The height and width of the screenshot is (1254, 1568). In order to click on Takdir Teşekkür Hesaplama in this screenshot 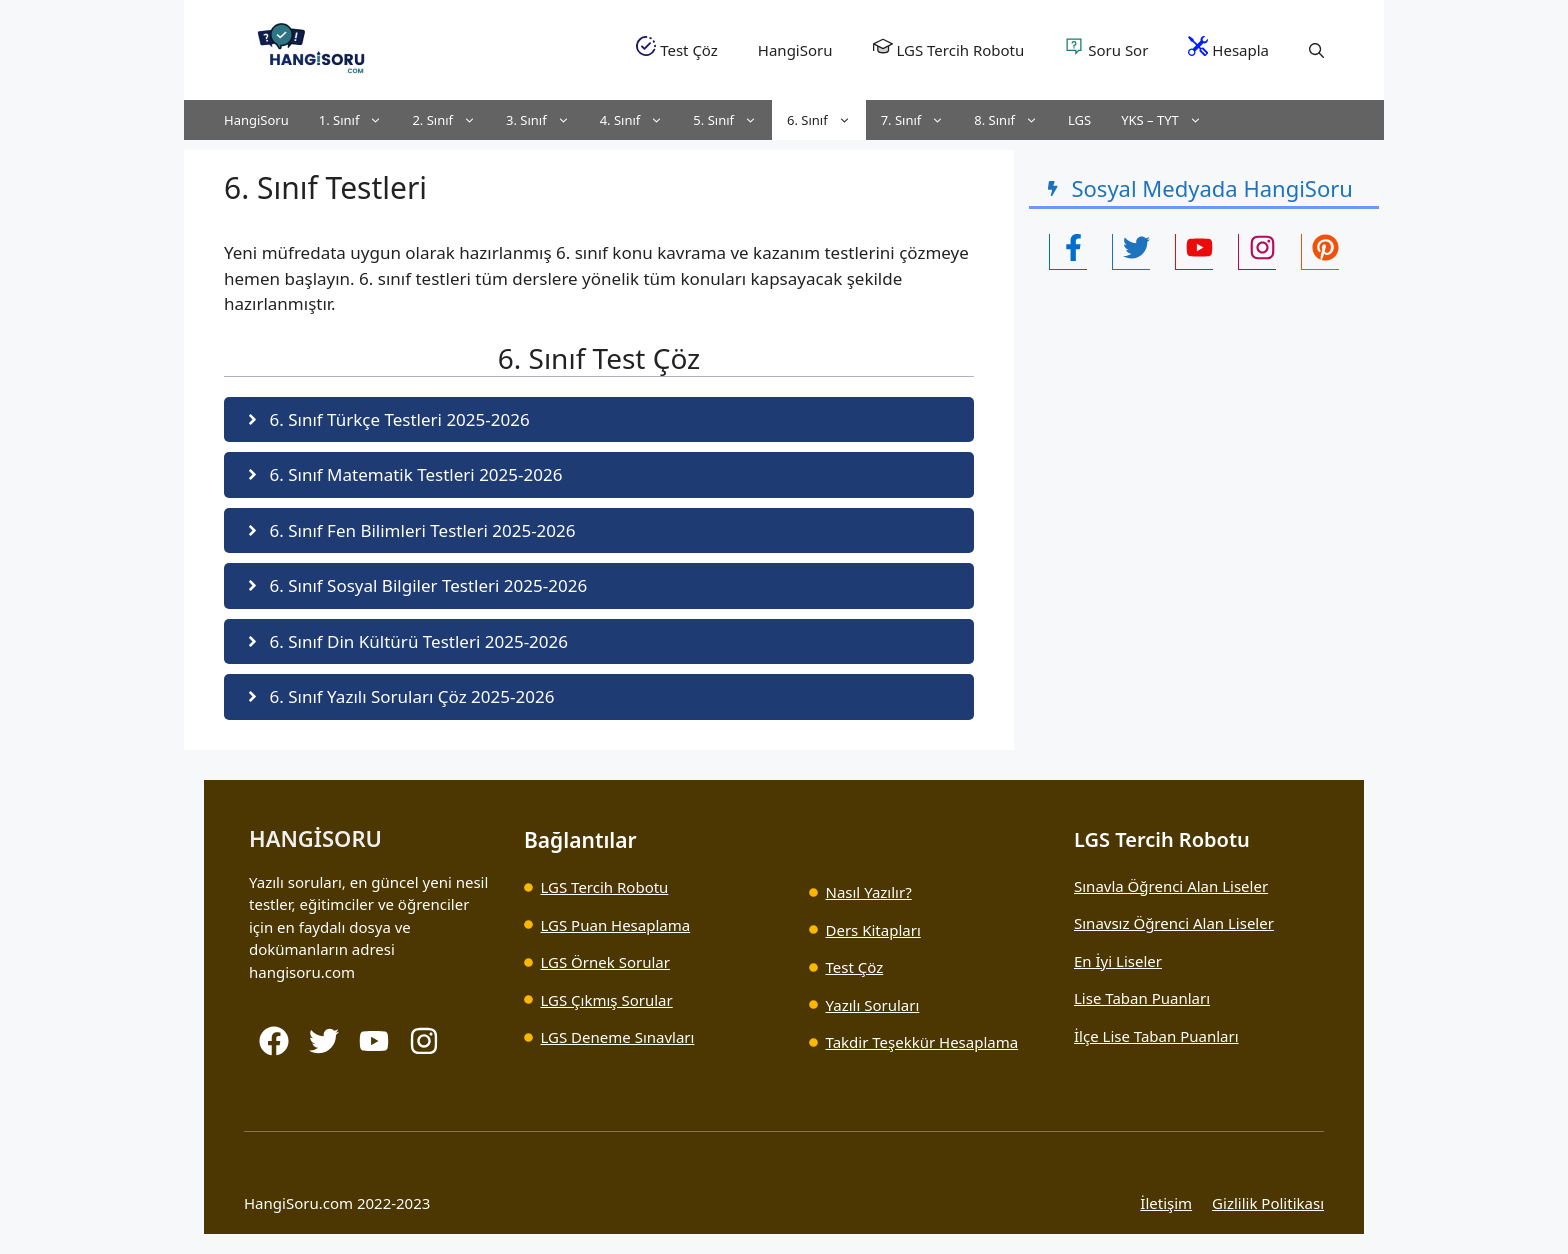, I will do `click(922, 1042)`.